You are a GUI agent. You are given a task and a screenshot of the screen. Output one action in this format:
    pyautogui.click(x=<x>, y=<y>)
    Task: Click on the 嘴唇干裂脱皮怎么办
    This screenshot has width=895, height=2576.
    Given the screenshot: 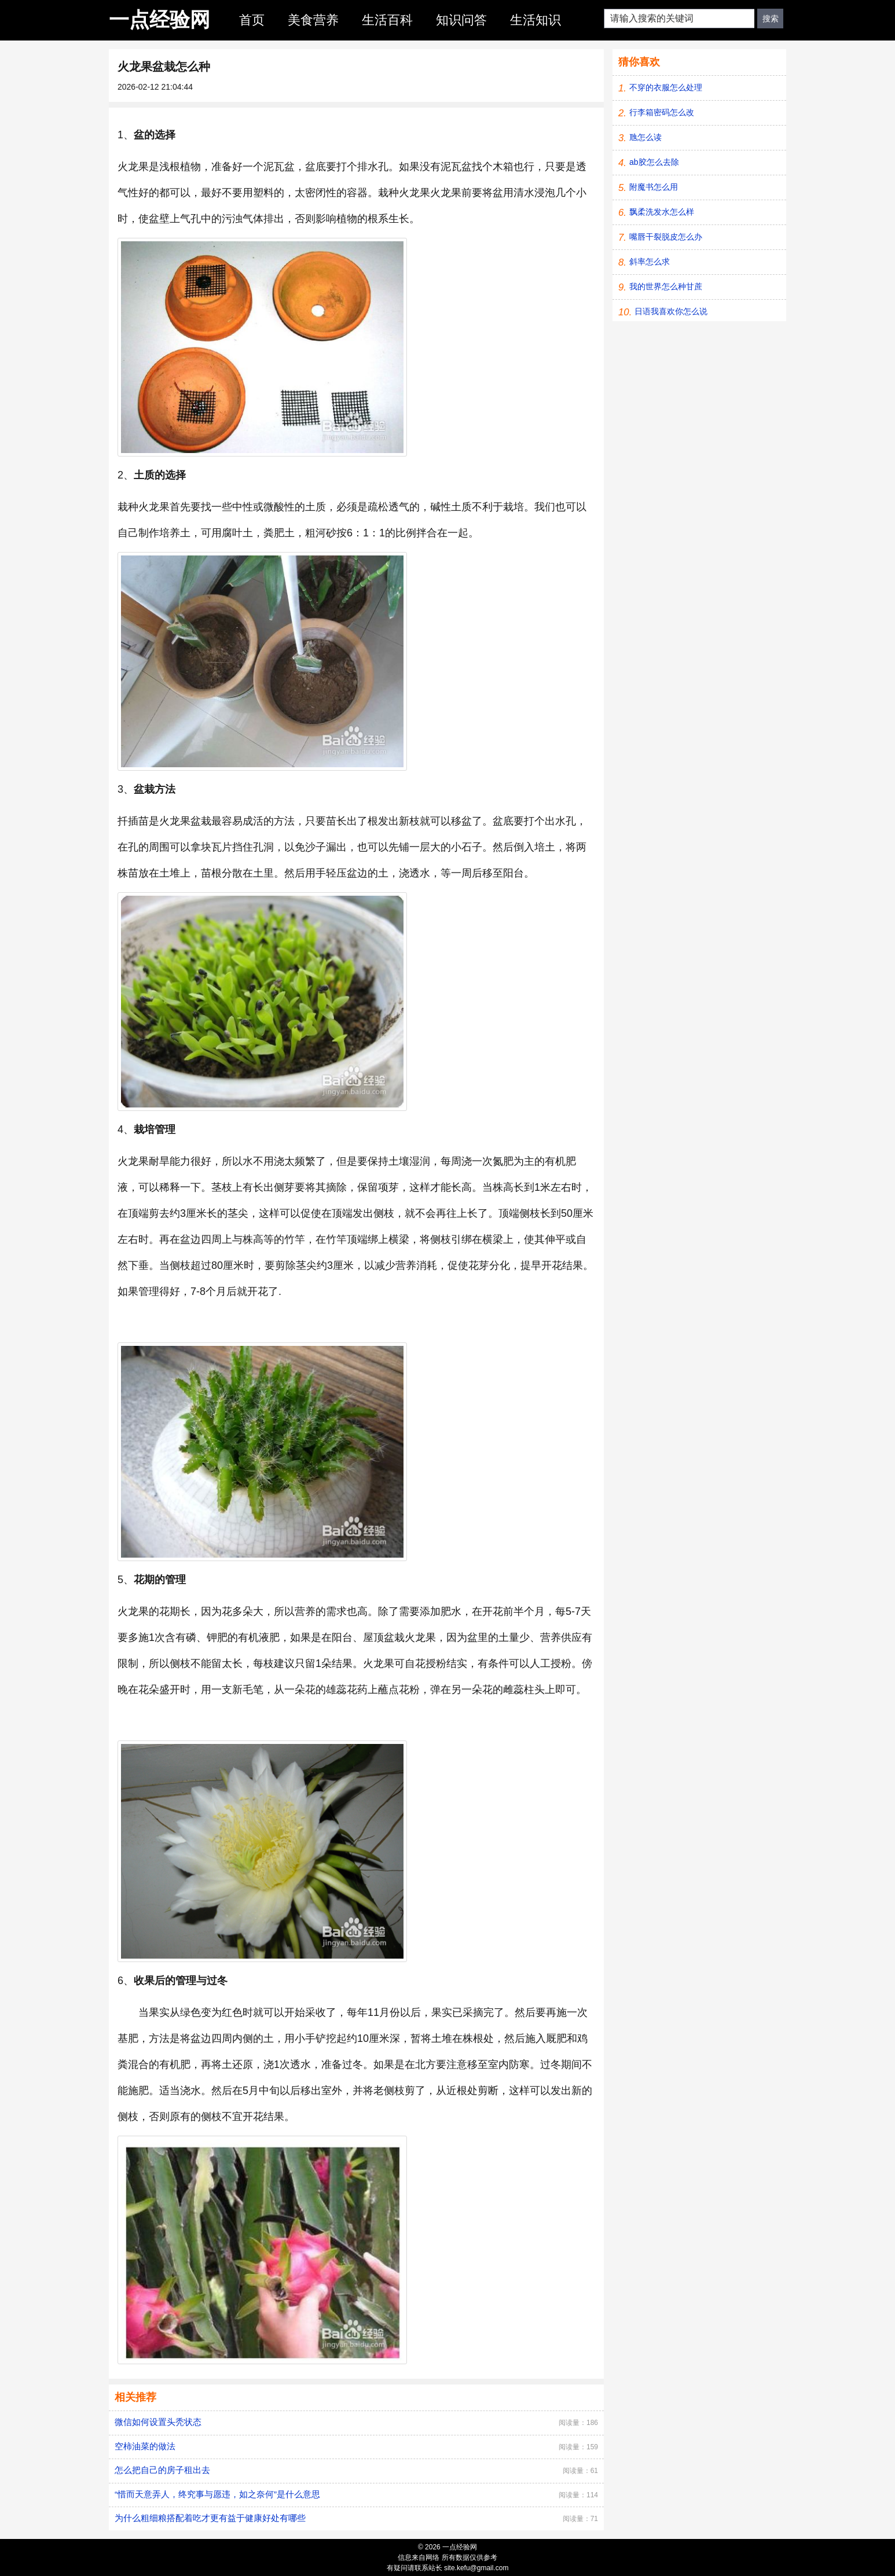 What is the action you would take?
    pyautogui.click(x=665, y=236)
    